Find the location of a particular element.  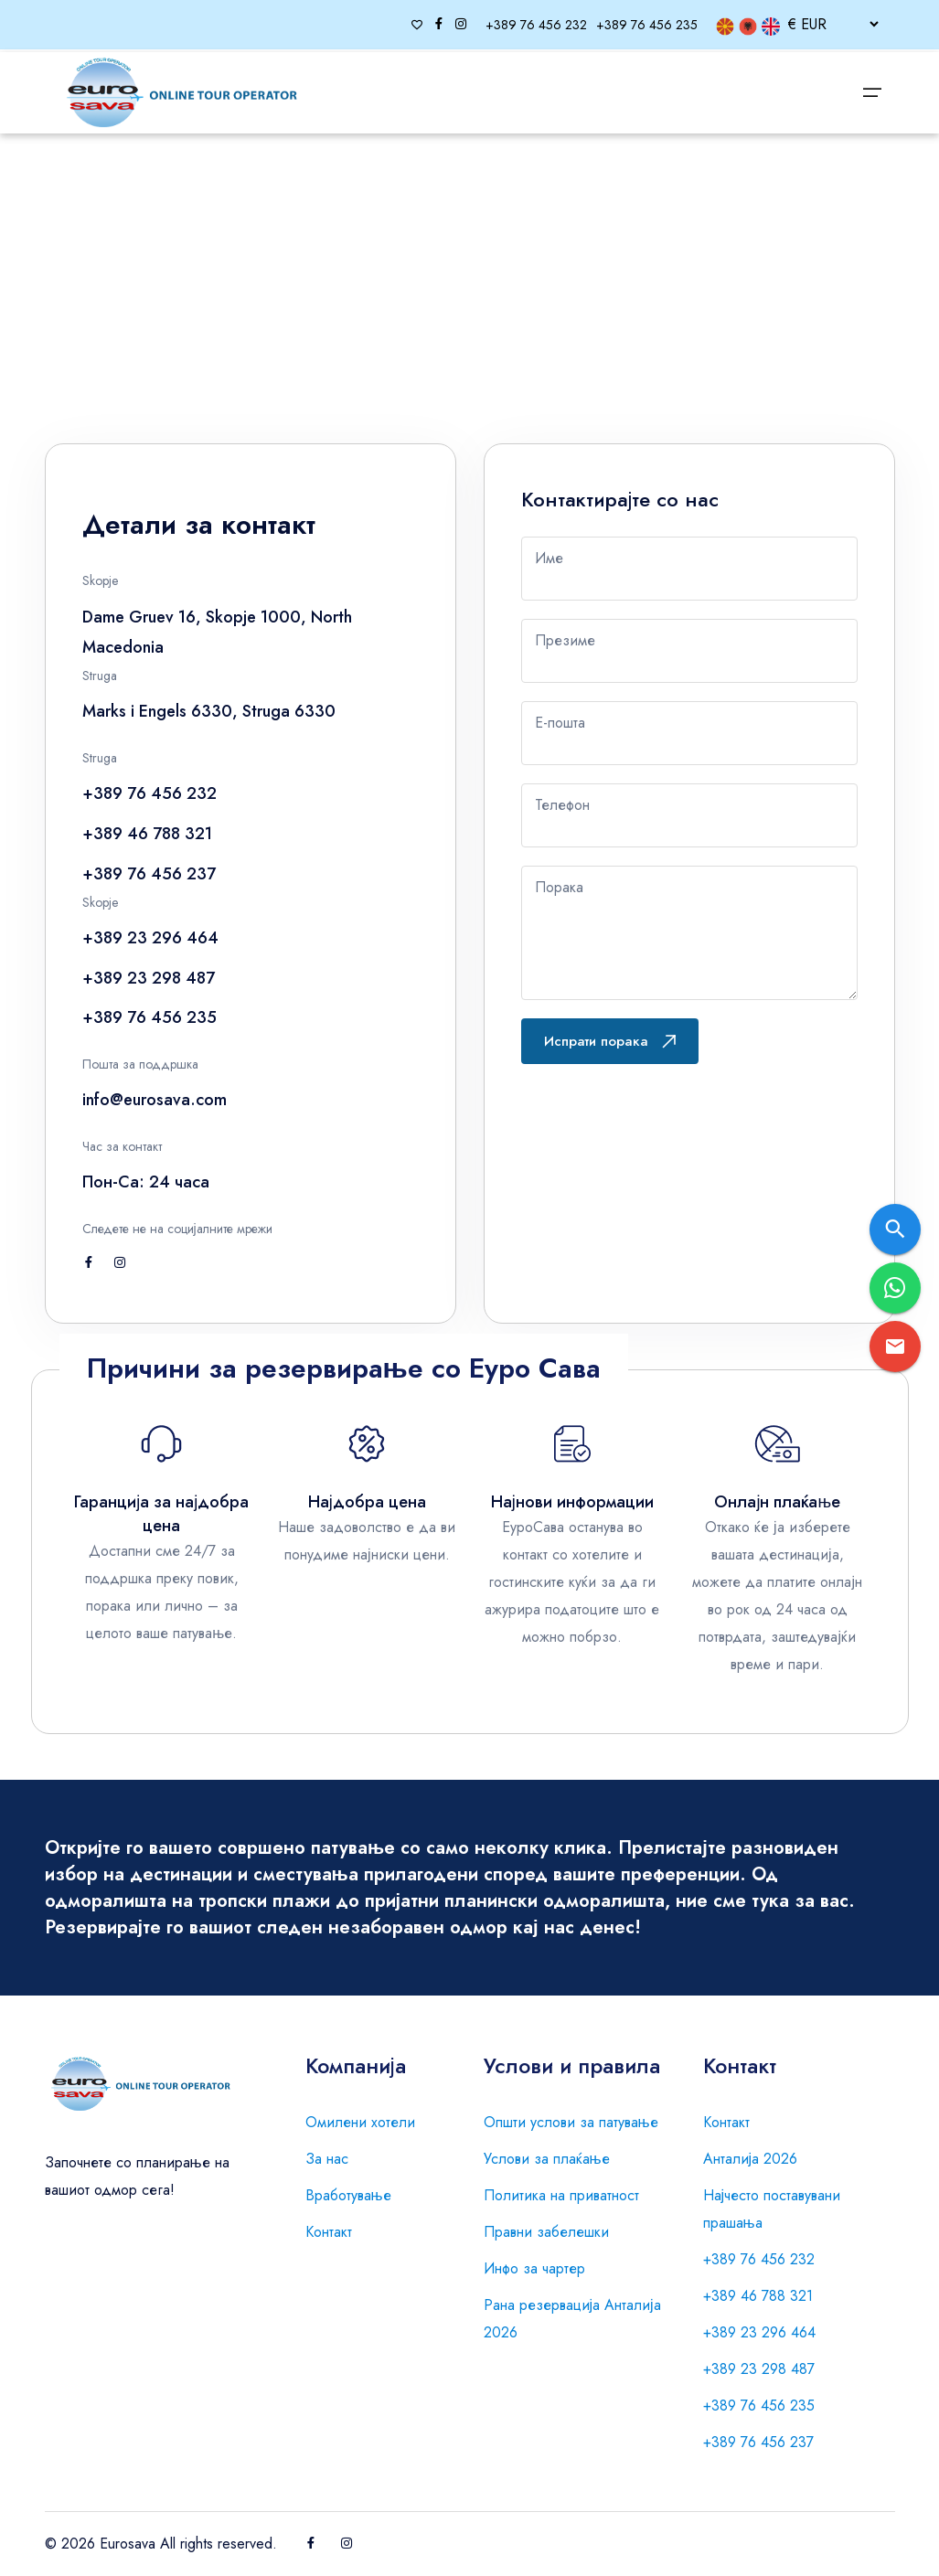

Услови за плаќање is located at coordinates (547, 2158).